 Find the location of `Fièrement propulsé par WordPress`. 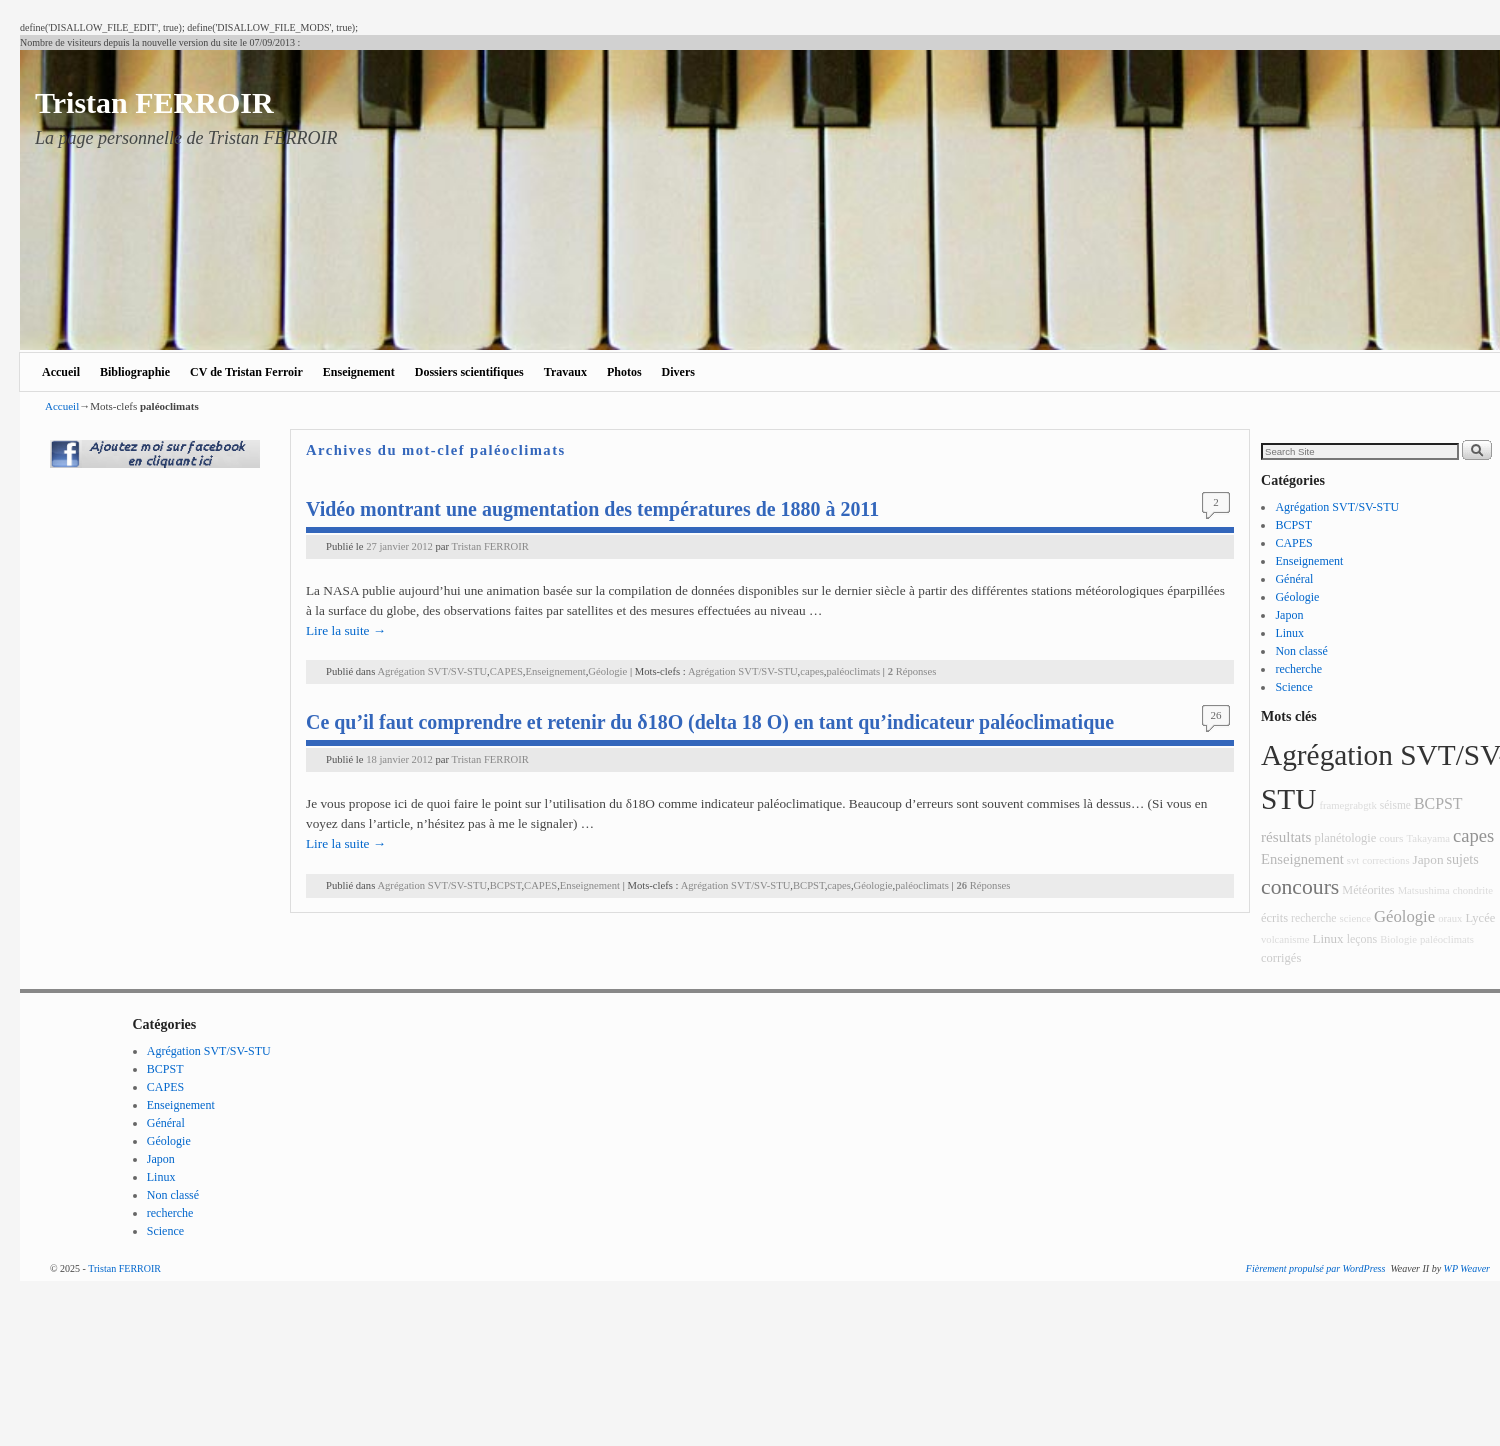

Fièrement propulsé par WordPress is located at coordinates (1316, 1268).